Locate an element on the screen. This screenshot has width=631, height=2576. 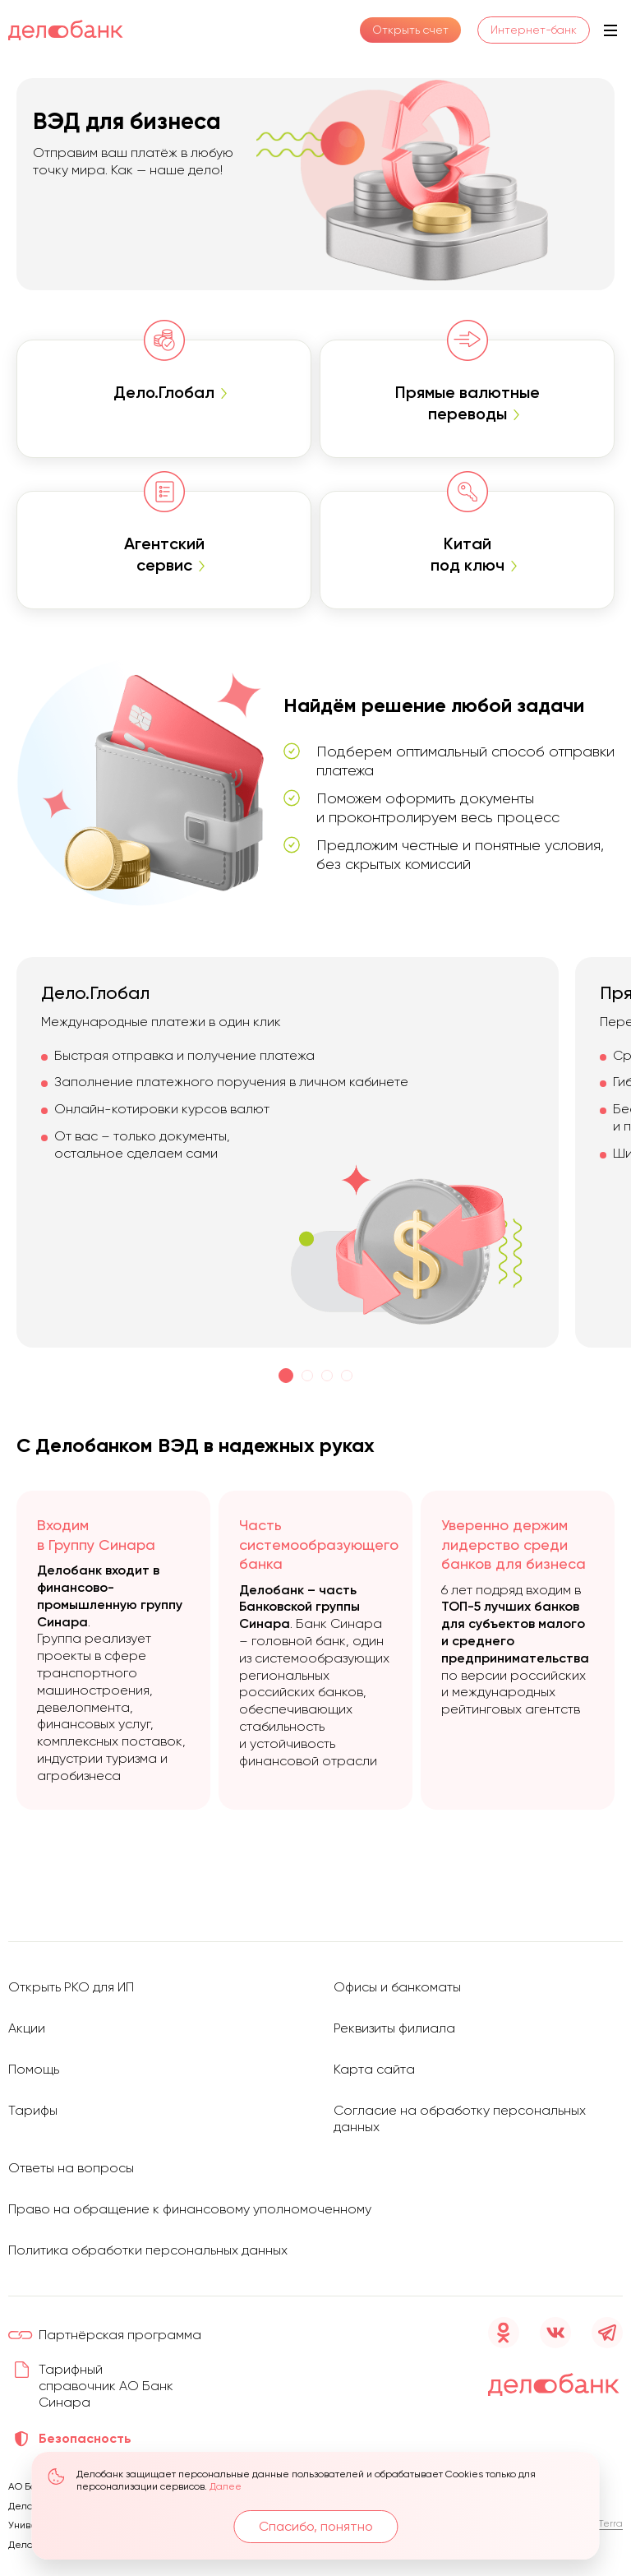
Право на обращение к финансовому уполномоченному is located at coordinates (189, 2209).